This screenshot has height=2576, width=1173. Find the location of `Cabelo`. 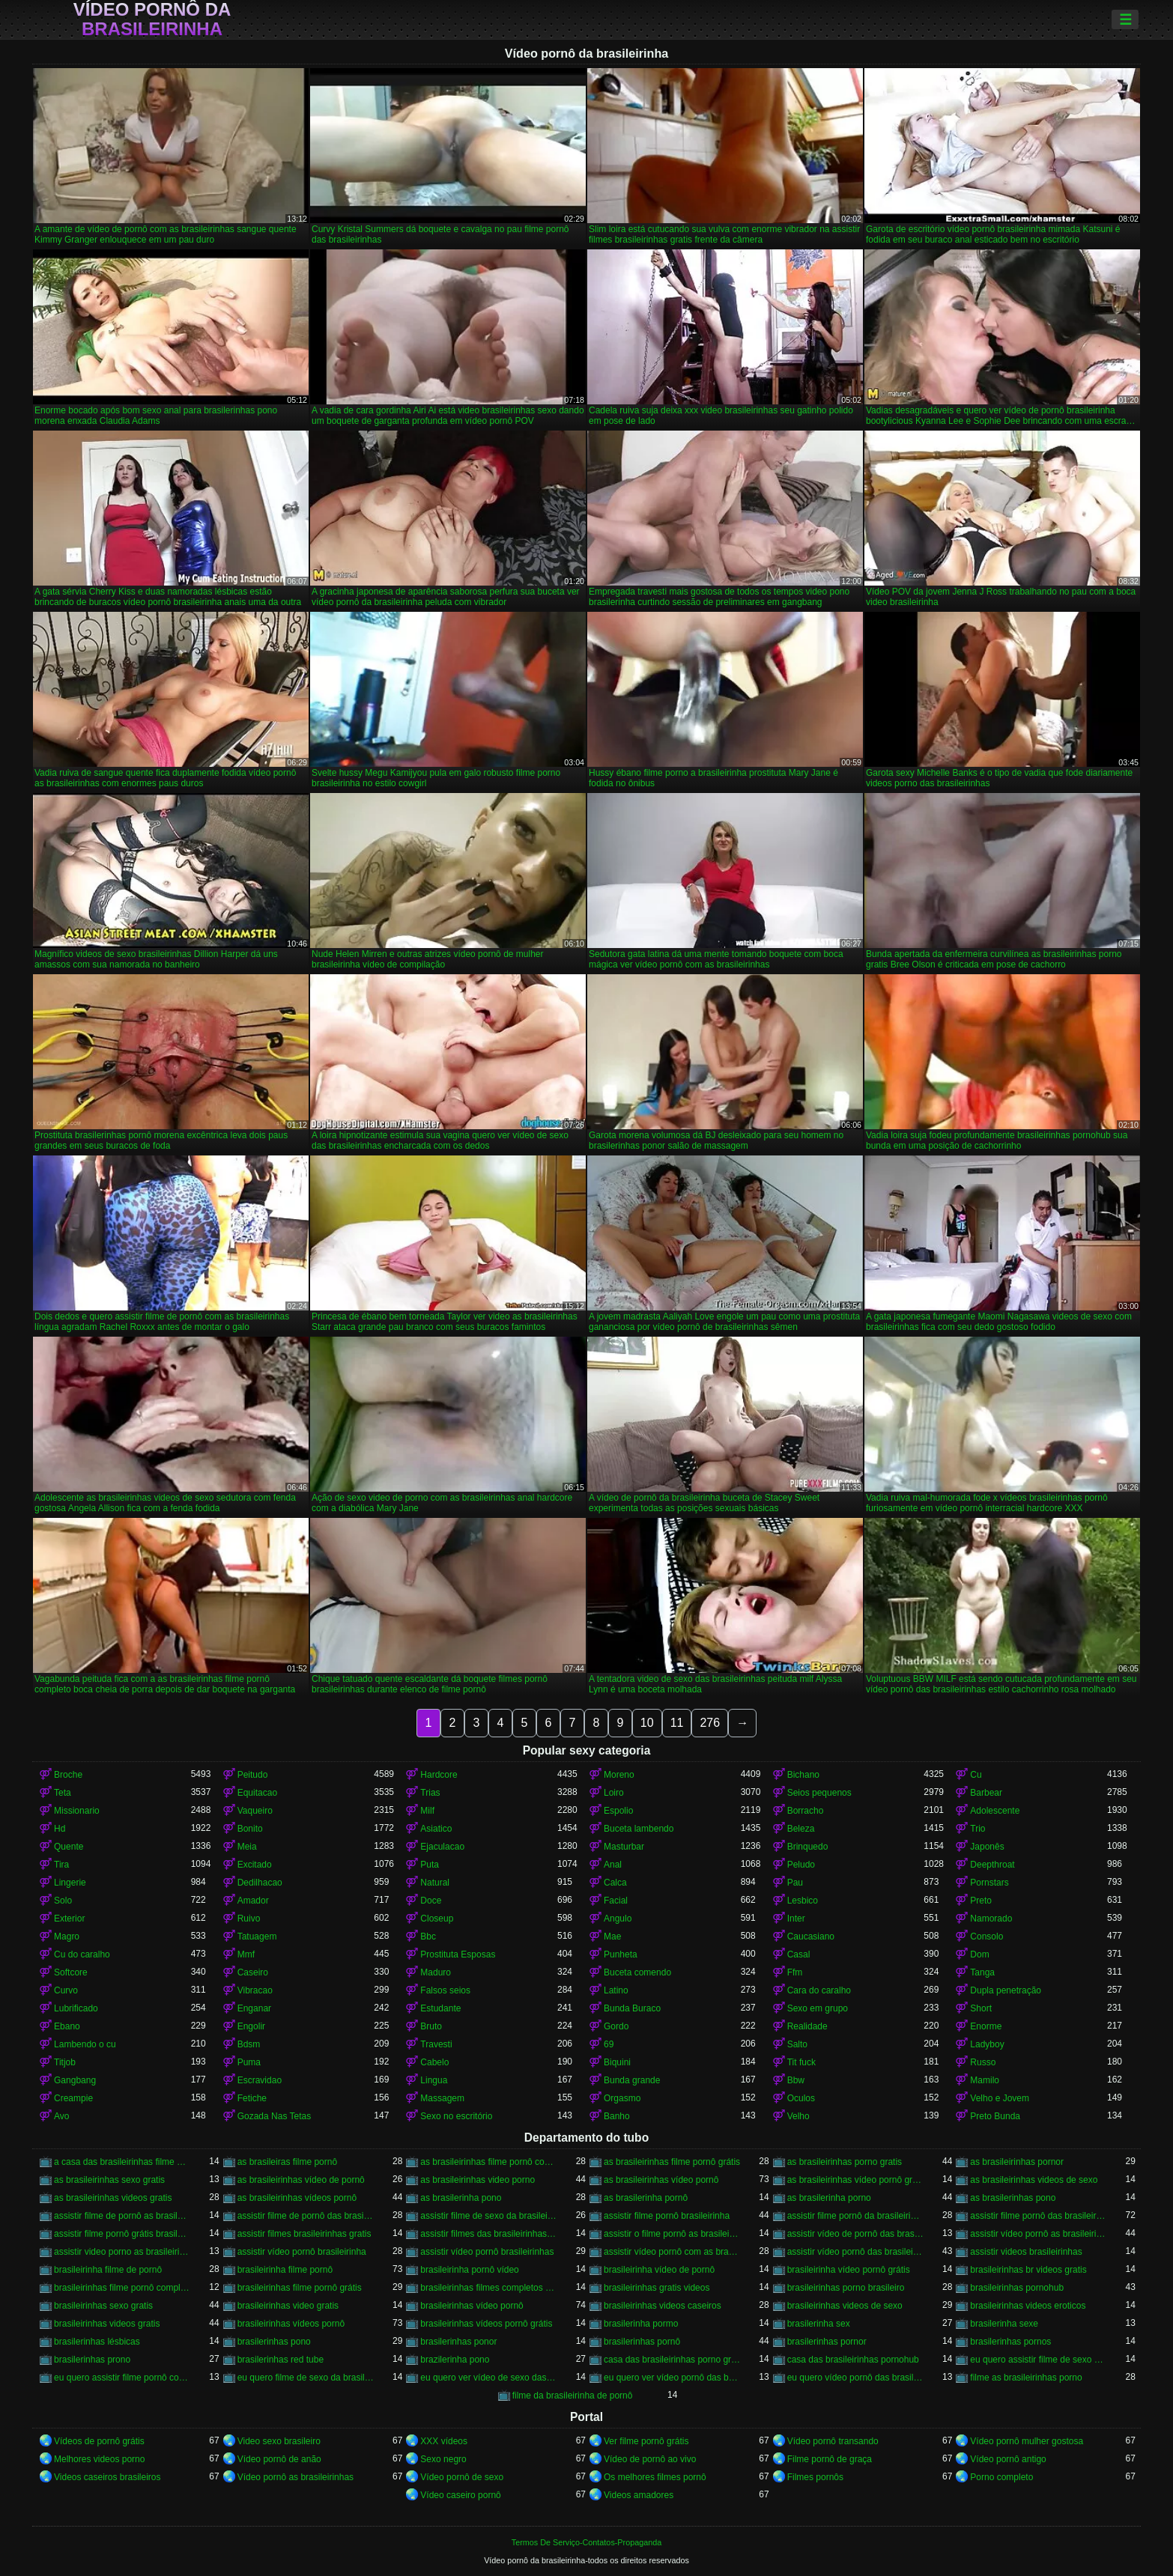

Cabelo is located at coordinates (434, 2062).